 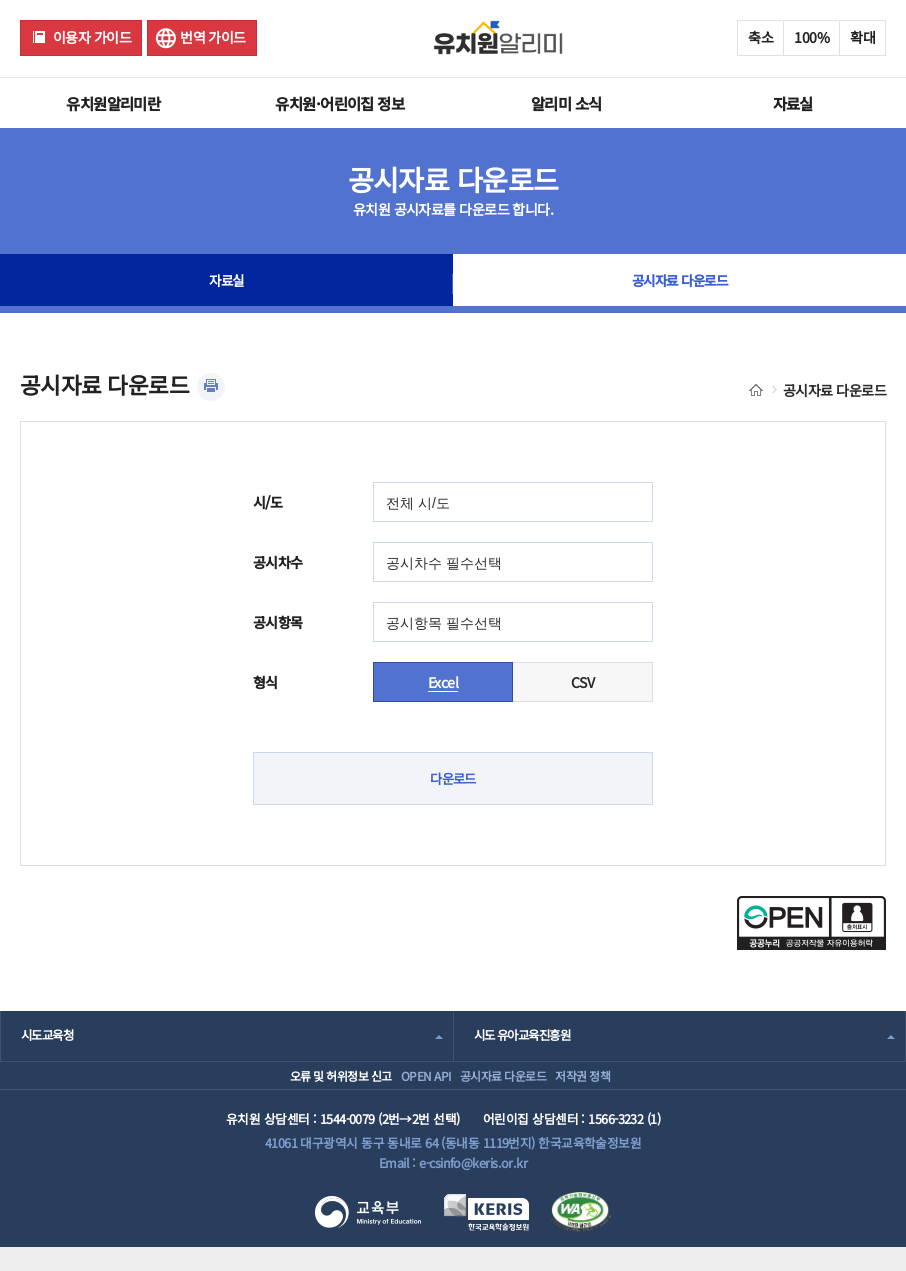 I want to click on 저작권 정책, so click(x=613, y=1086).